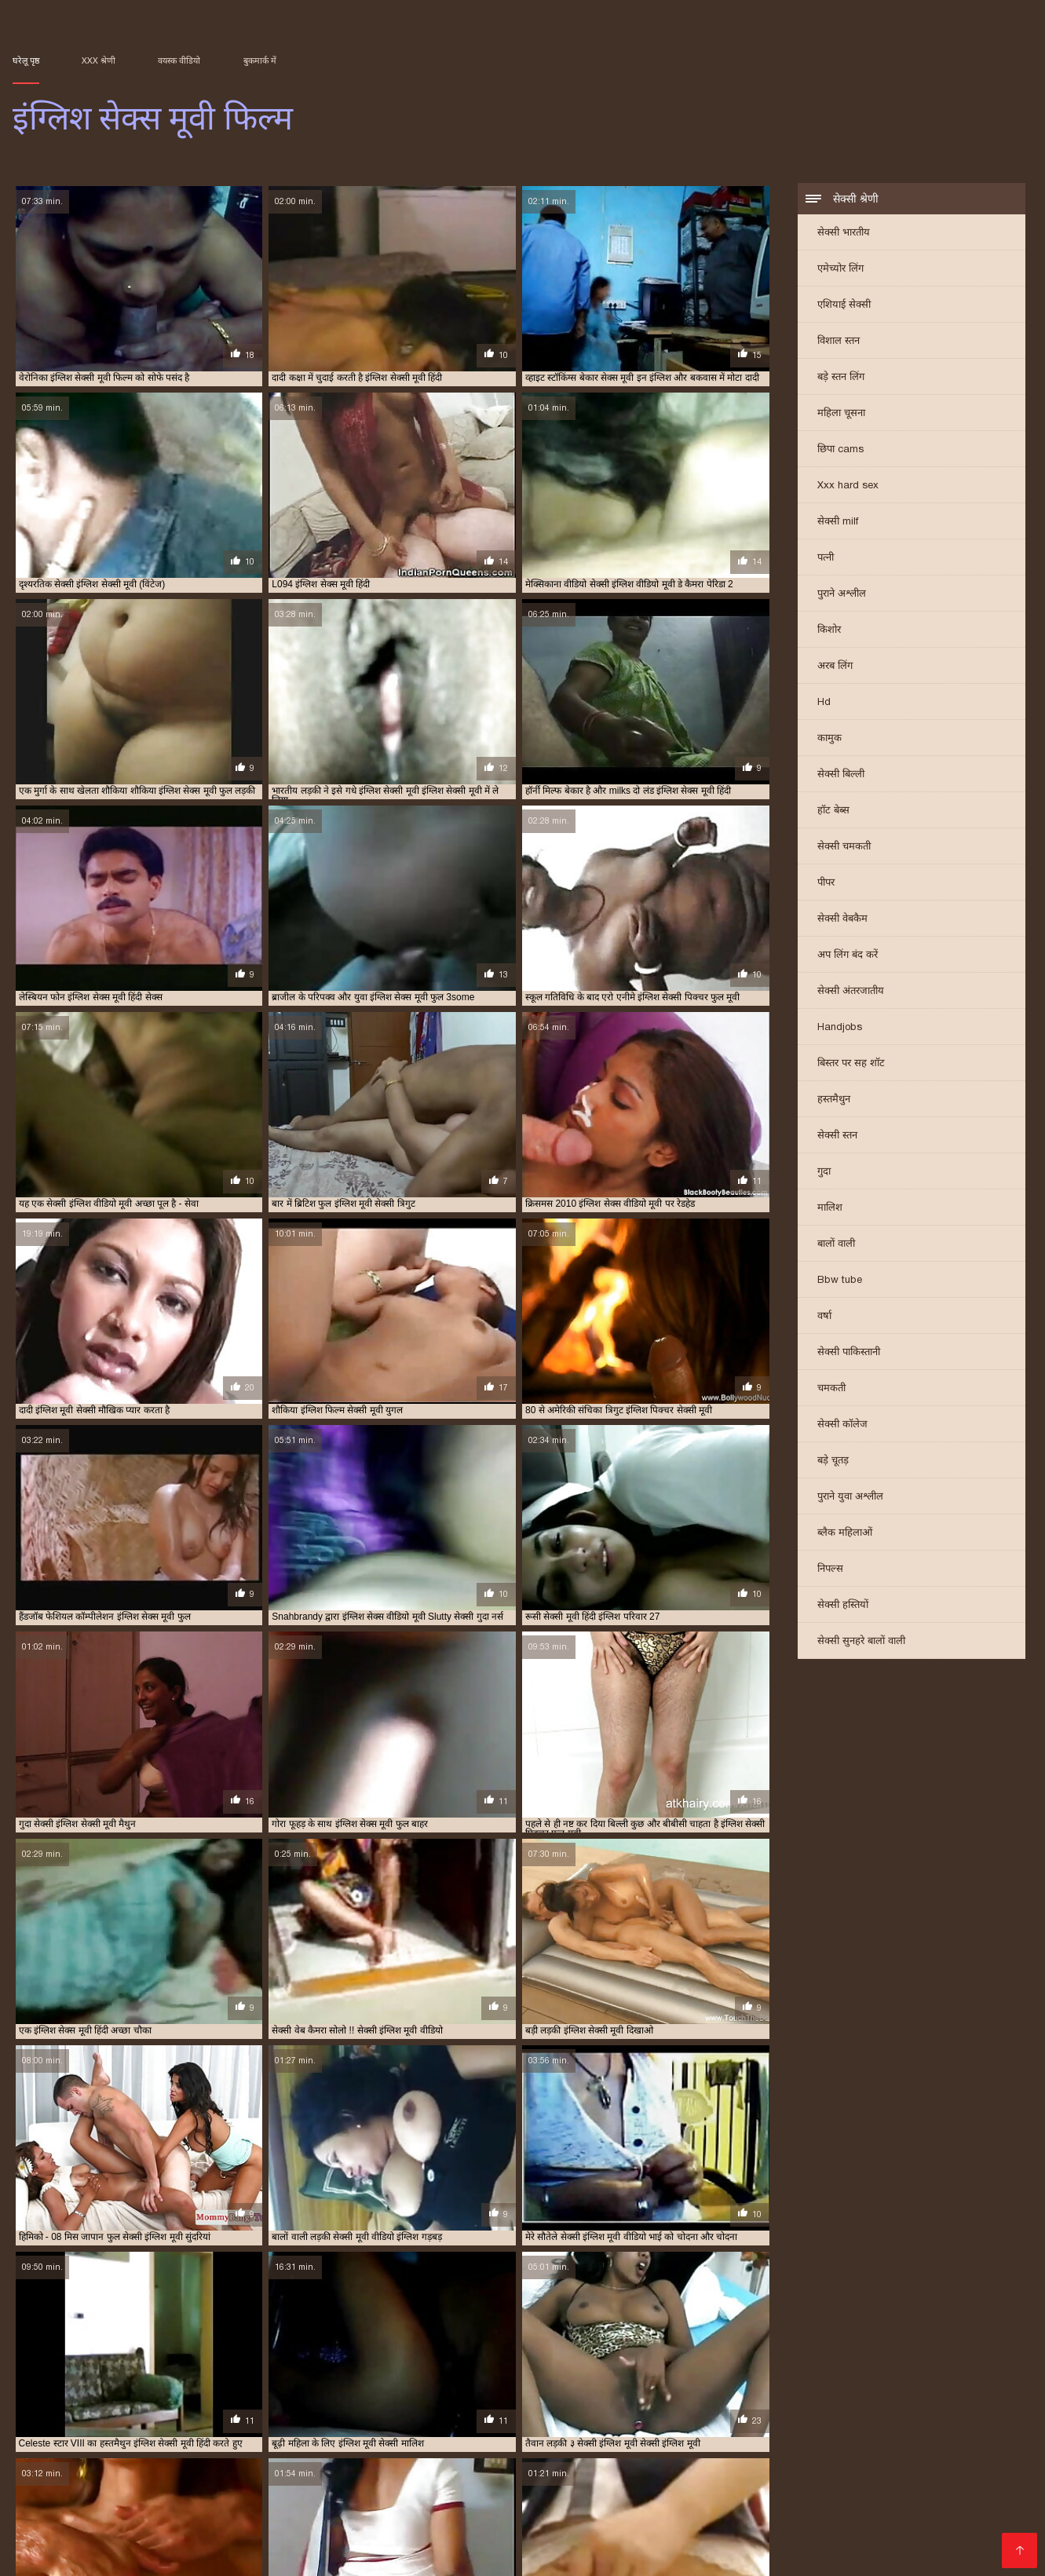 The height and width of the screenshot is (2576, 1045). I want to click on सेक्सी वेबकैम, so click(842, 920).